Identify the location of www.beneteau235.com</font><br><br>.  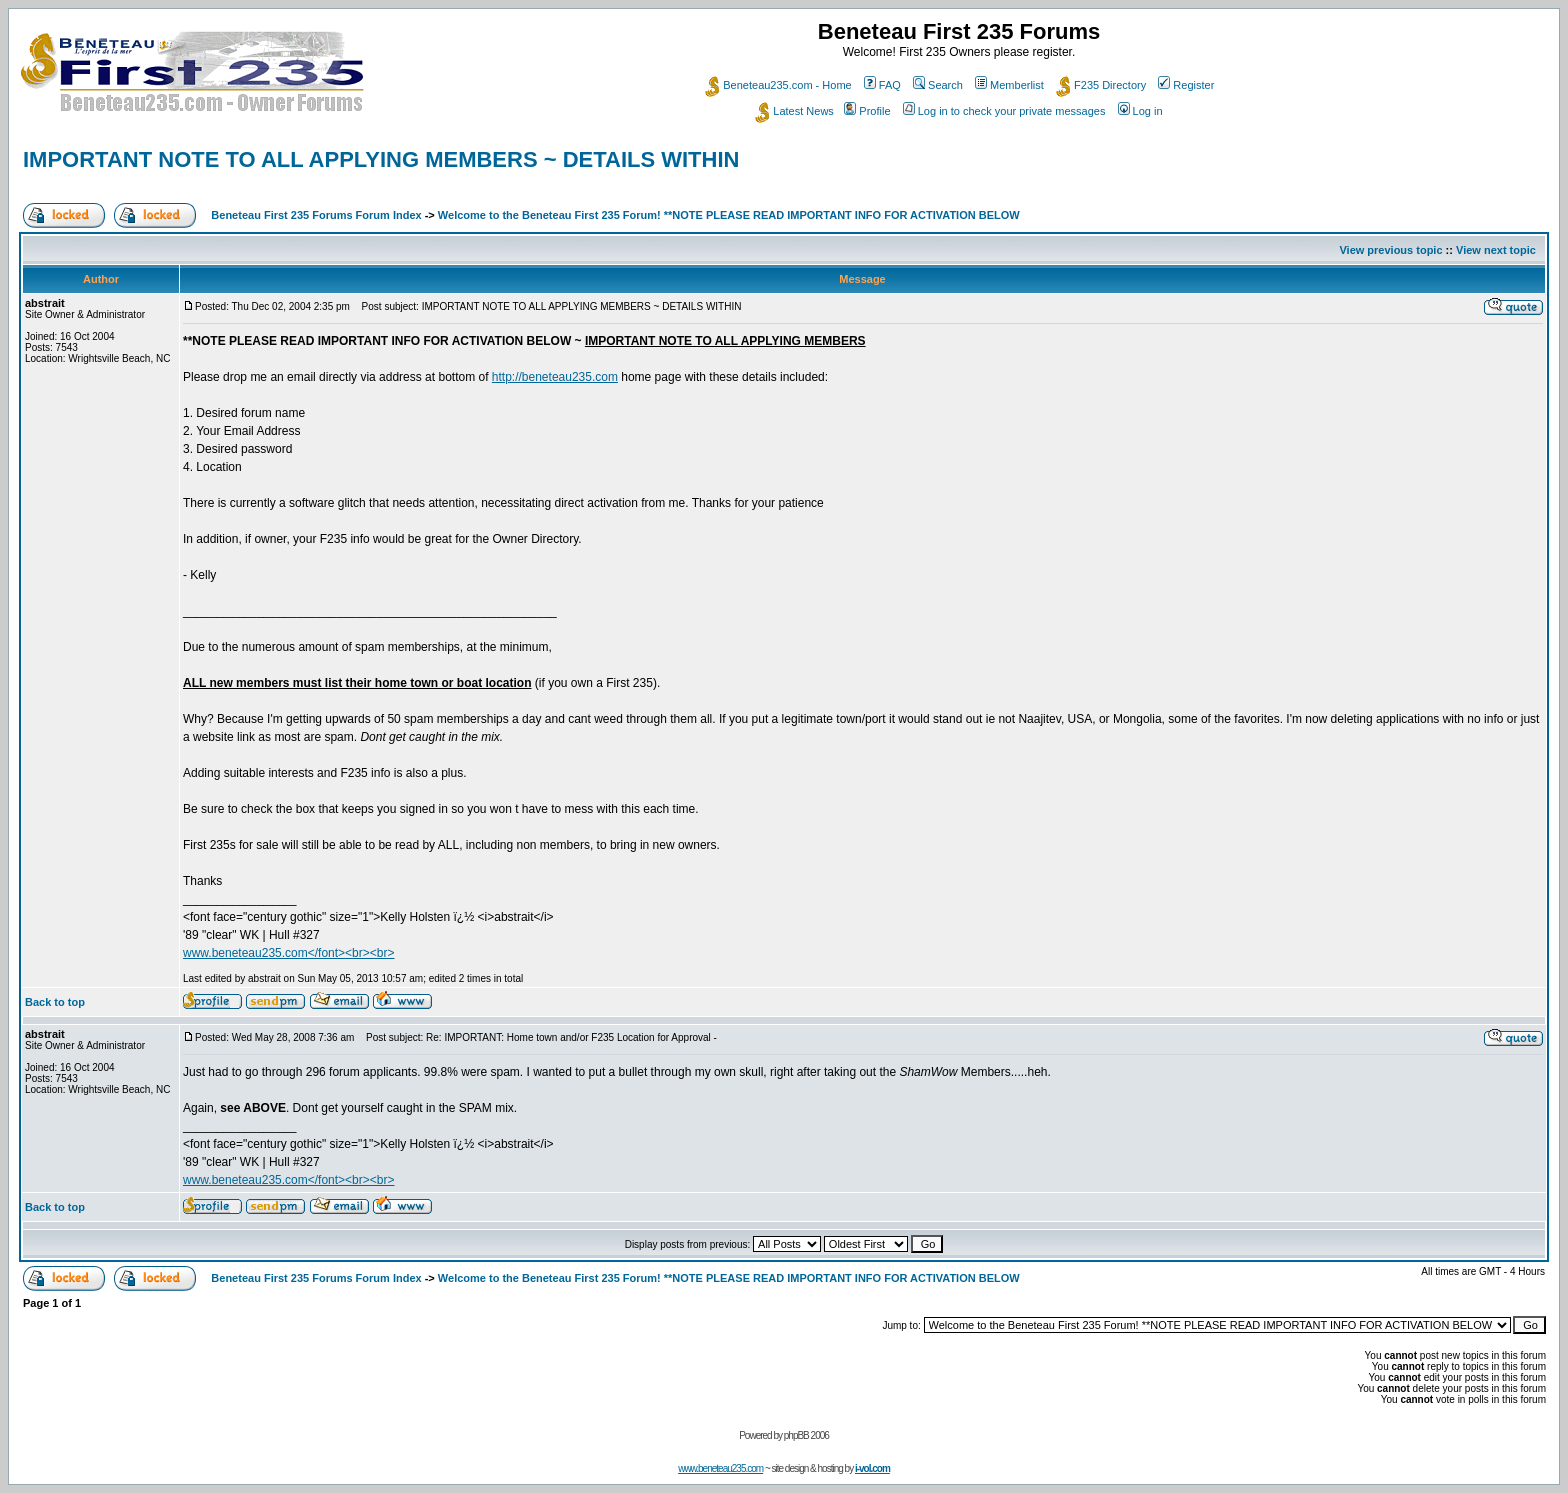
(288, 953).